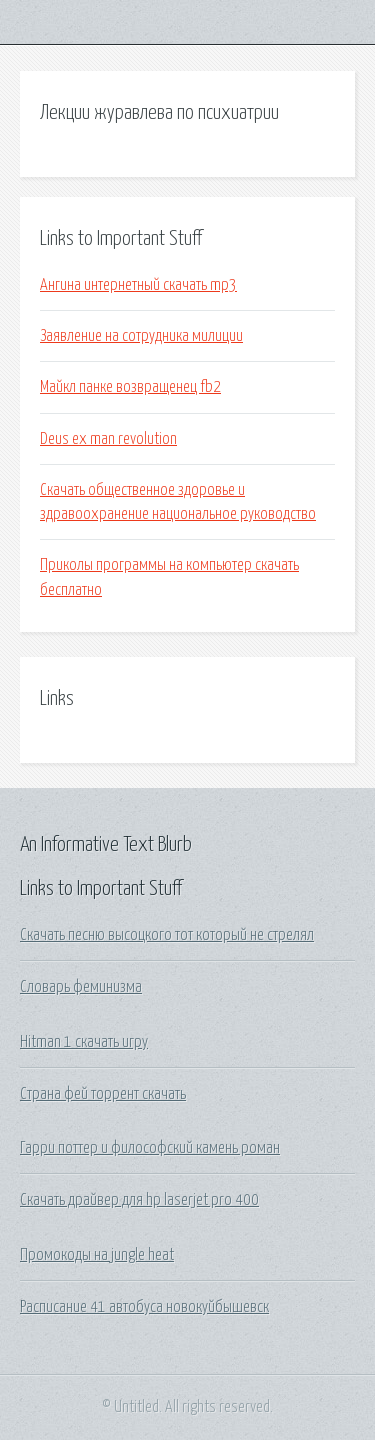 The width and height of the screenshot is (375, 1440). What do you see at coordinates (81, 987) in the screenshot?
I see `Словарь феминизма` at bounding box center [81, 987].